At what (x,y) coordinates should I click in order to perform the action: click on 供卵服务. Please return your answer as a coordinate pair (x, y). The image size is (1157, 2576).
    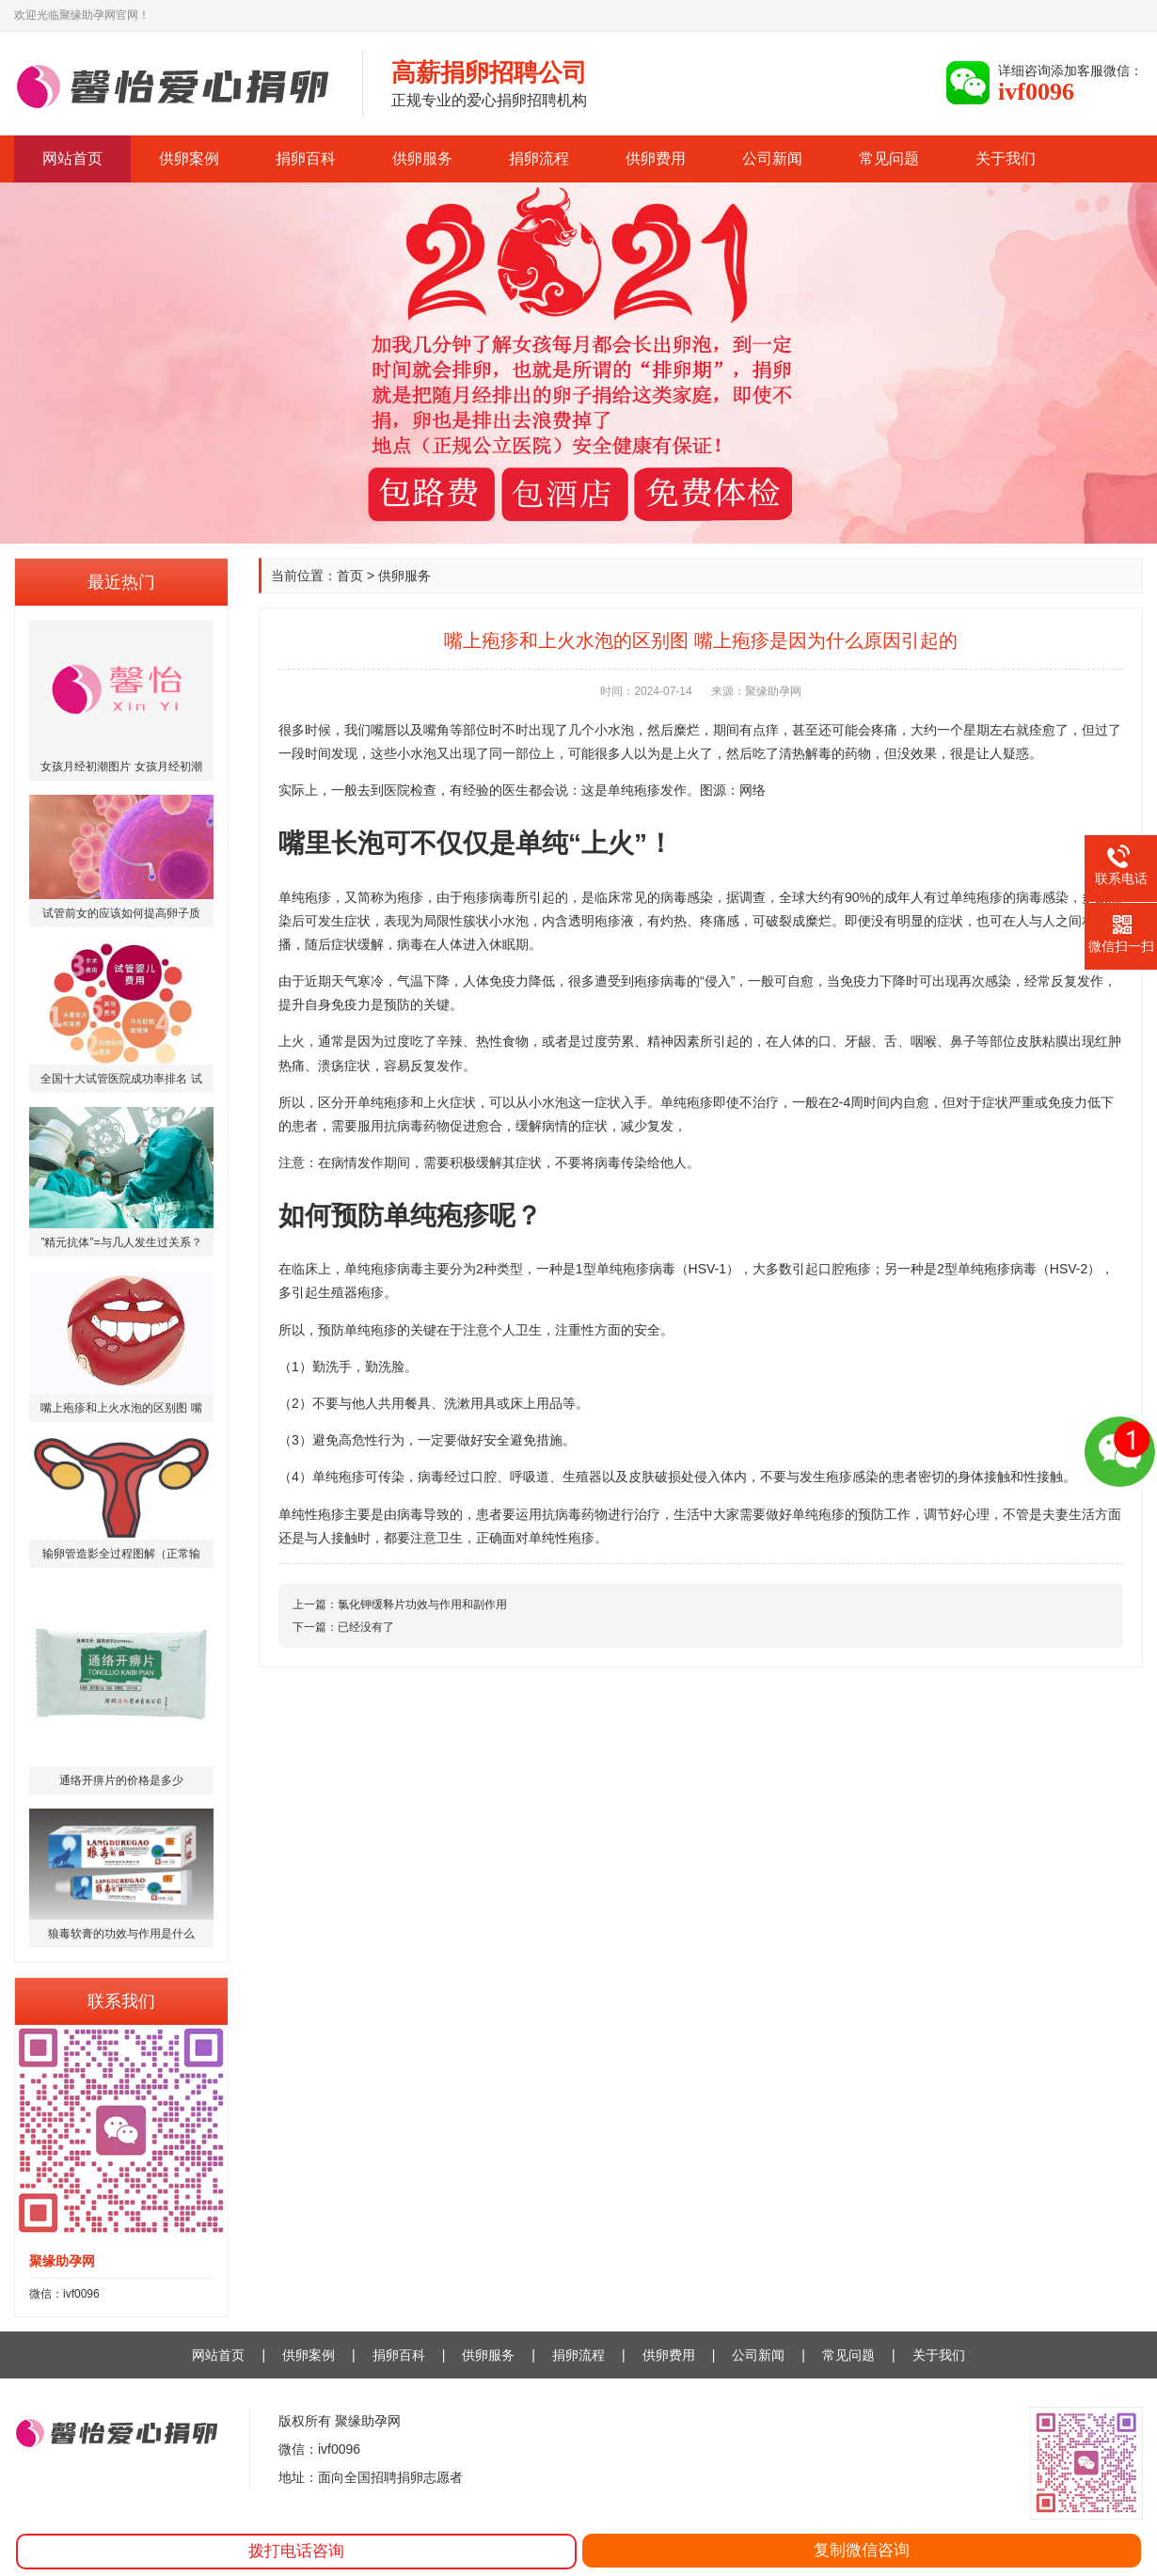
    Looking at the image, I should click on (422, 158).